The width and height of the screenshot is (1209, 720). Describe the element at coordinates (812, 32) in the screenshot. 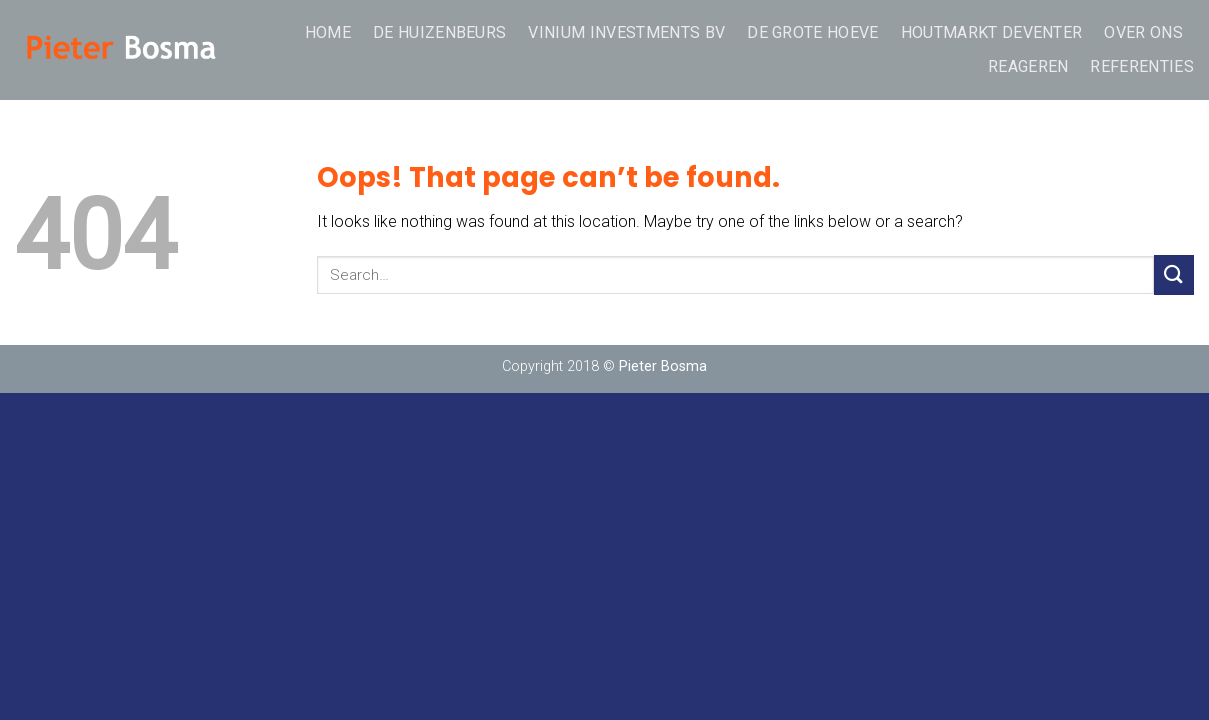

I see `De Grote Hoeve` at that location.